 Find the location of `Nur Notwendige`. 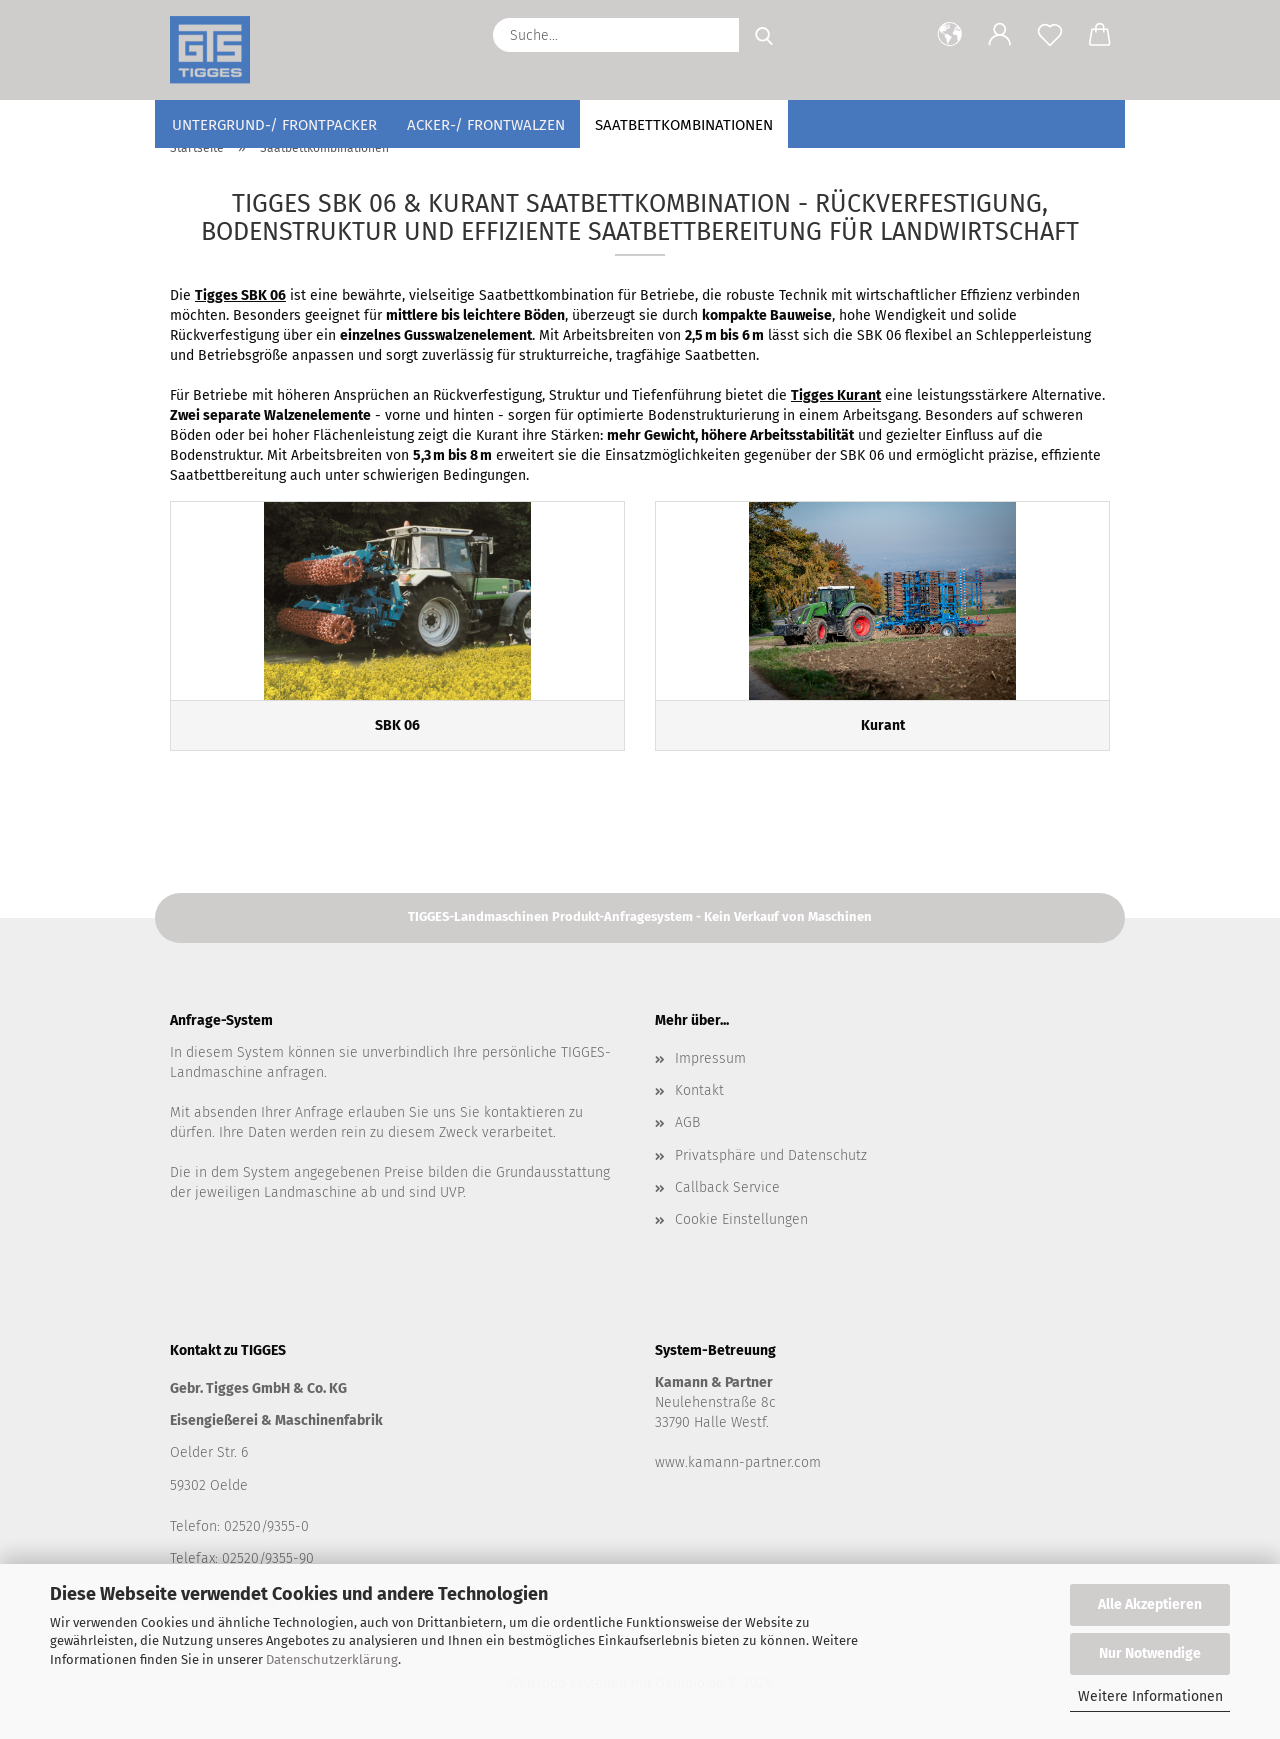

Nur Notwendige is located at coordinates (1150, 1653).